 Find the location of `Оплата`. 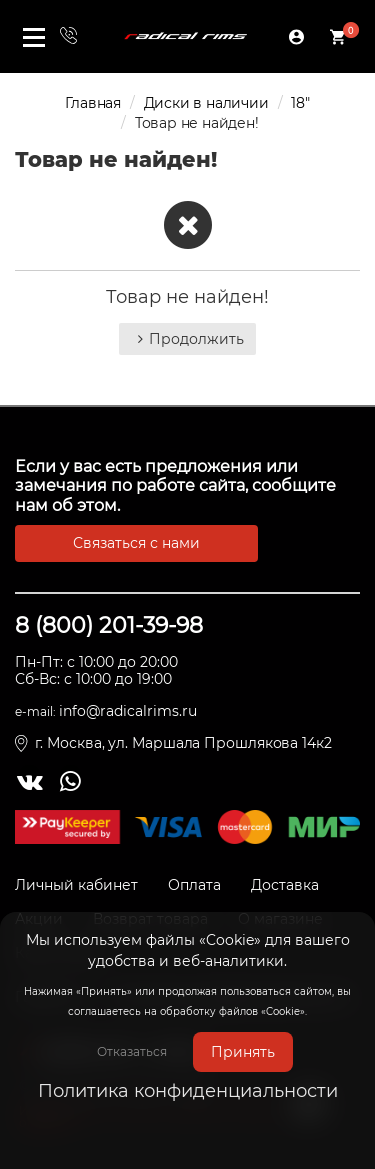

Оплата is located at coordinates (194, 885).